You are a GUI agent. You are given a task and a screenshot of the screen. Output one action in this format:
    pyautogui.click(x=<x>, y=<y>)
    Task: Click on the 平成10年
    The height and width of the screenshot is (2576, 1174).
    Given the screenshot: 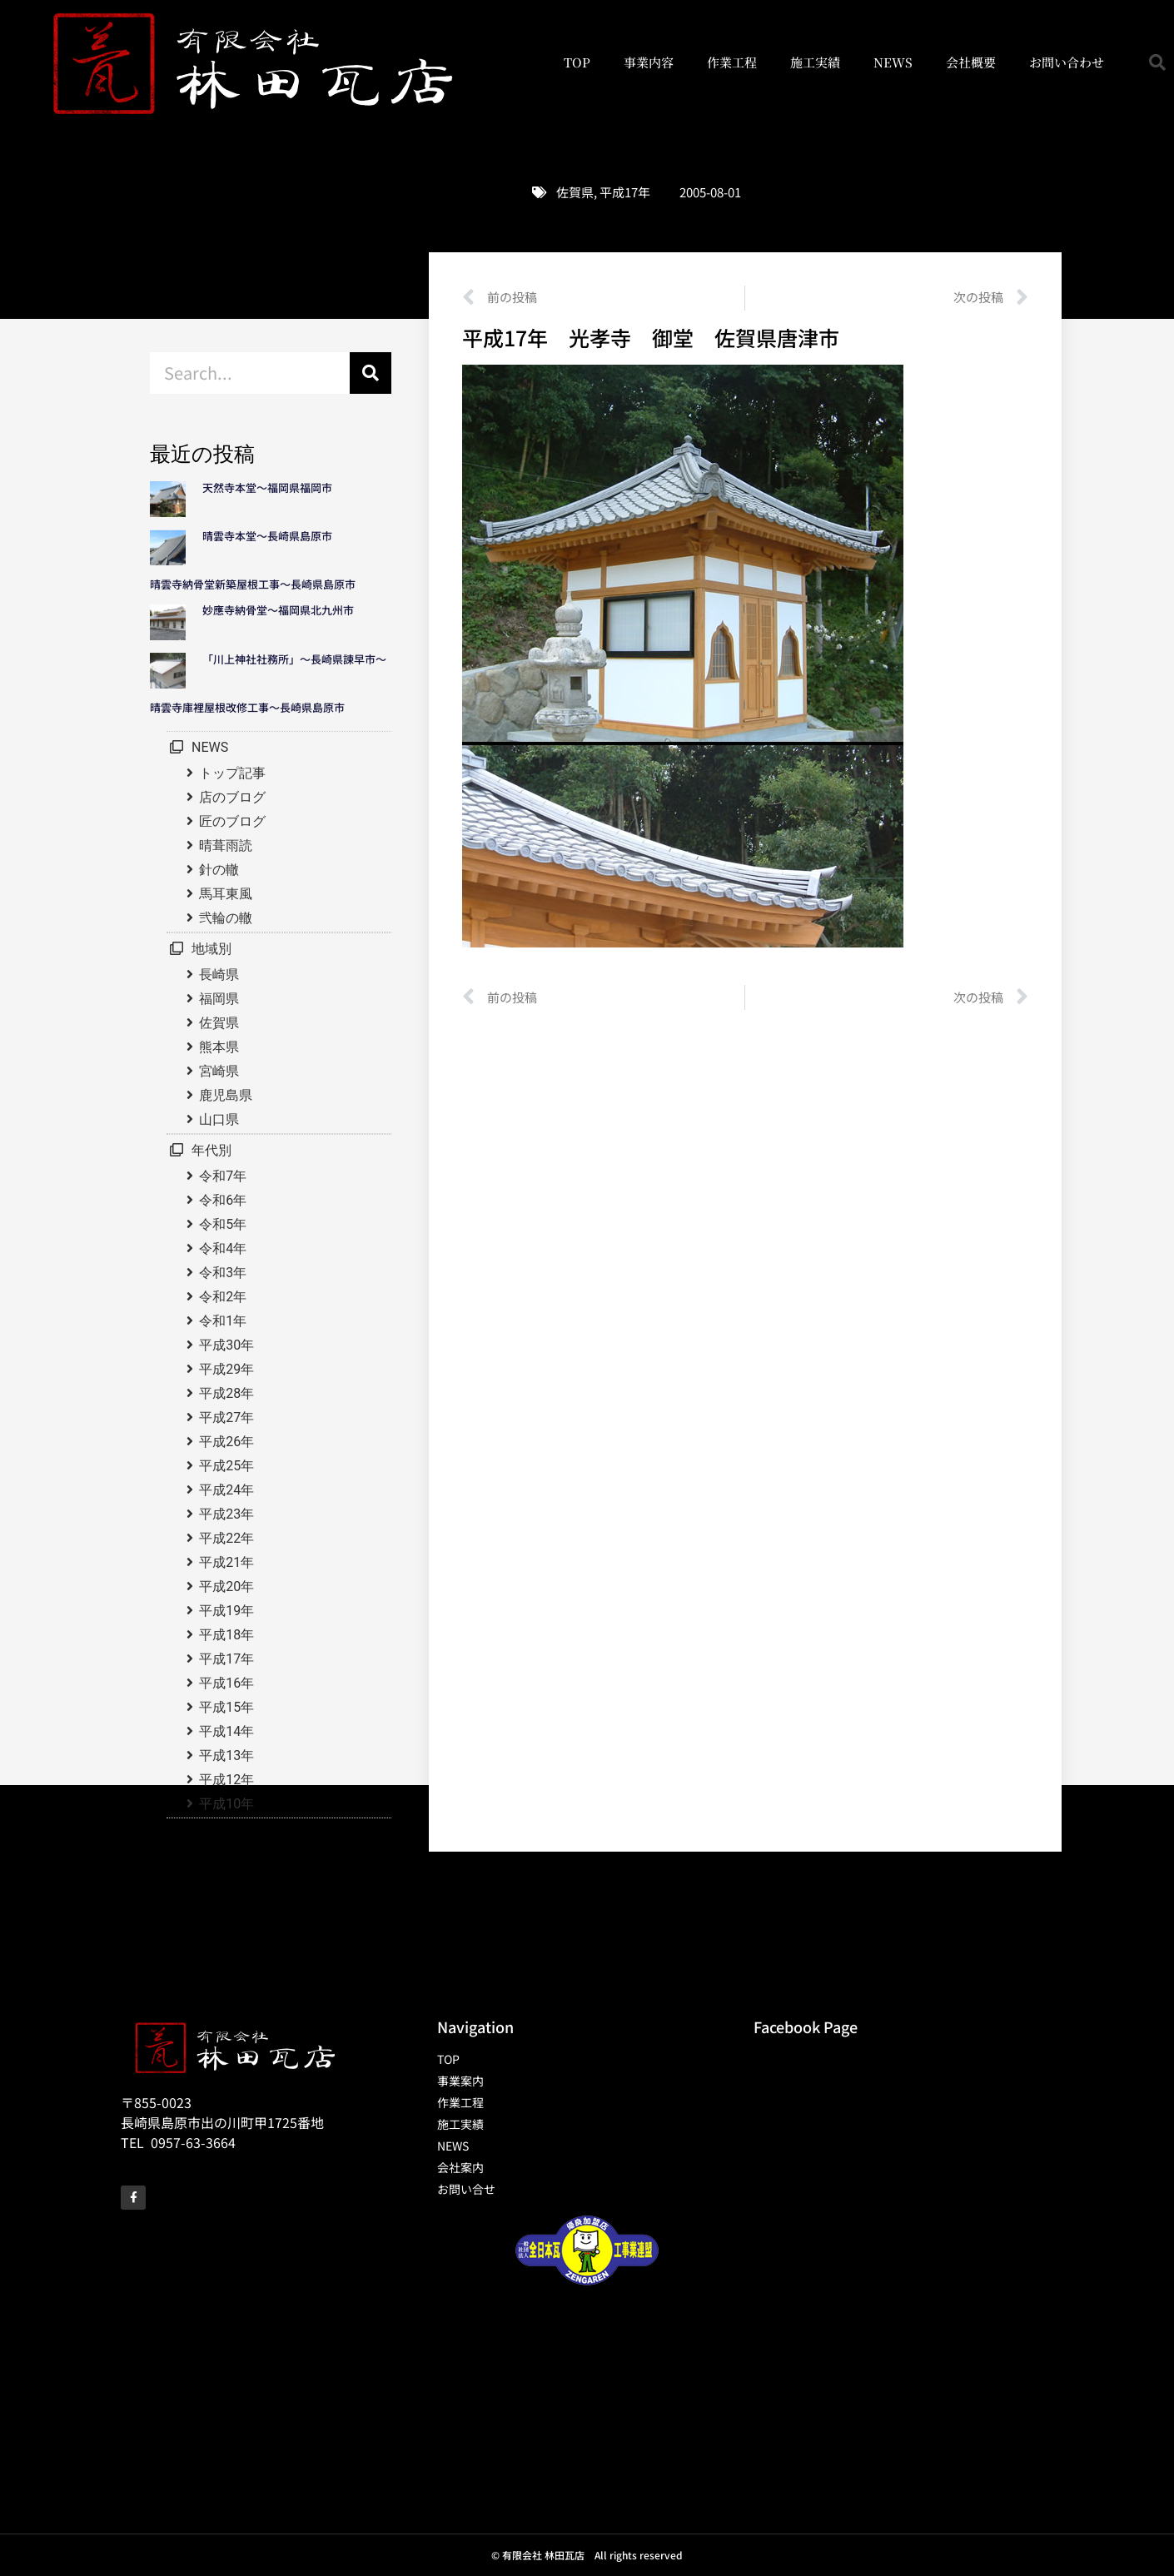 What is the action you would take?
    pyautogui.click(x=226, y=1804)
    